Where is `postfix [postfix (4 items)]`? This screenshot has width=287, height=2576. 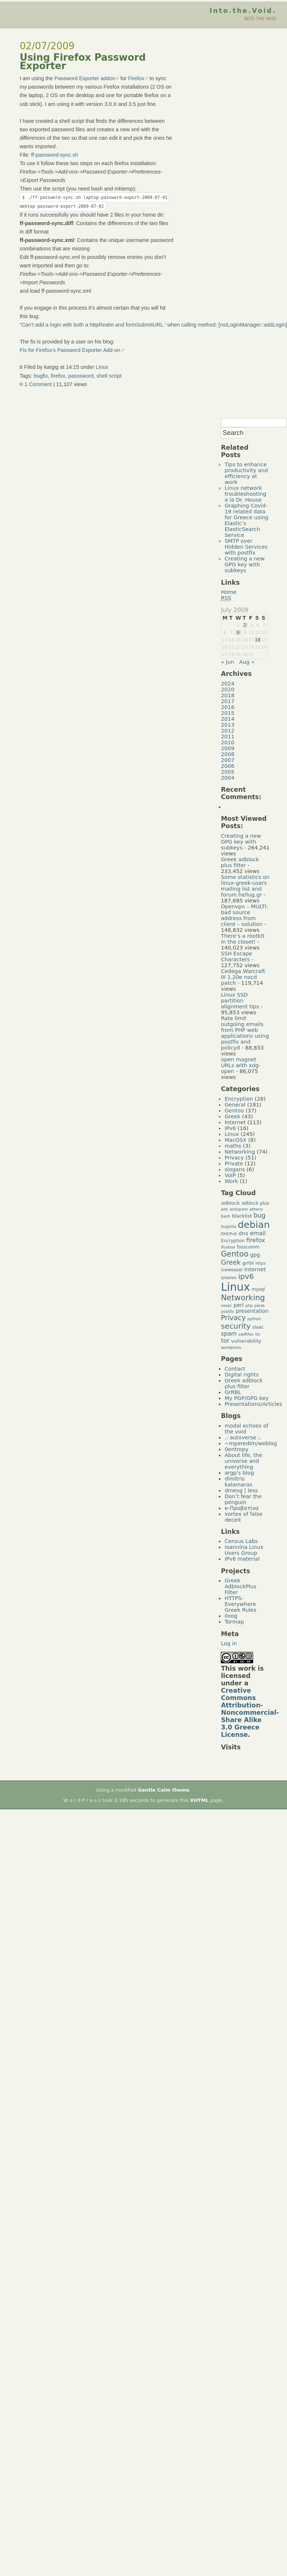
postfix [postfix (4 items)] is located at coordinates (227, 1311).